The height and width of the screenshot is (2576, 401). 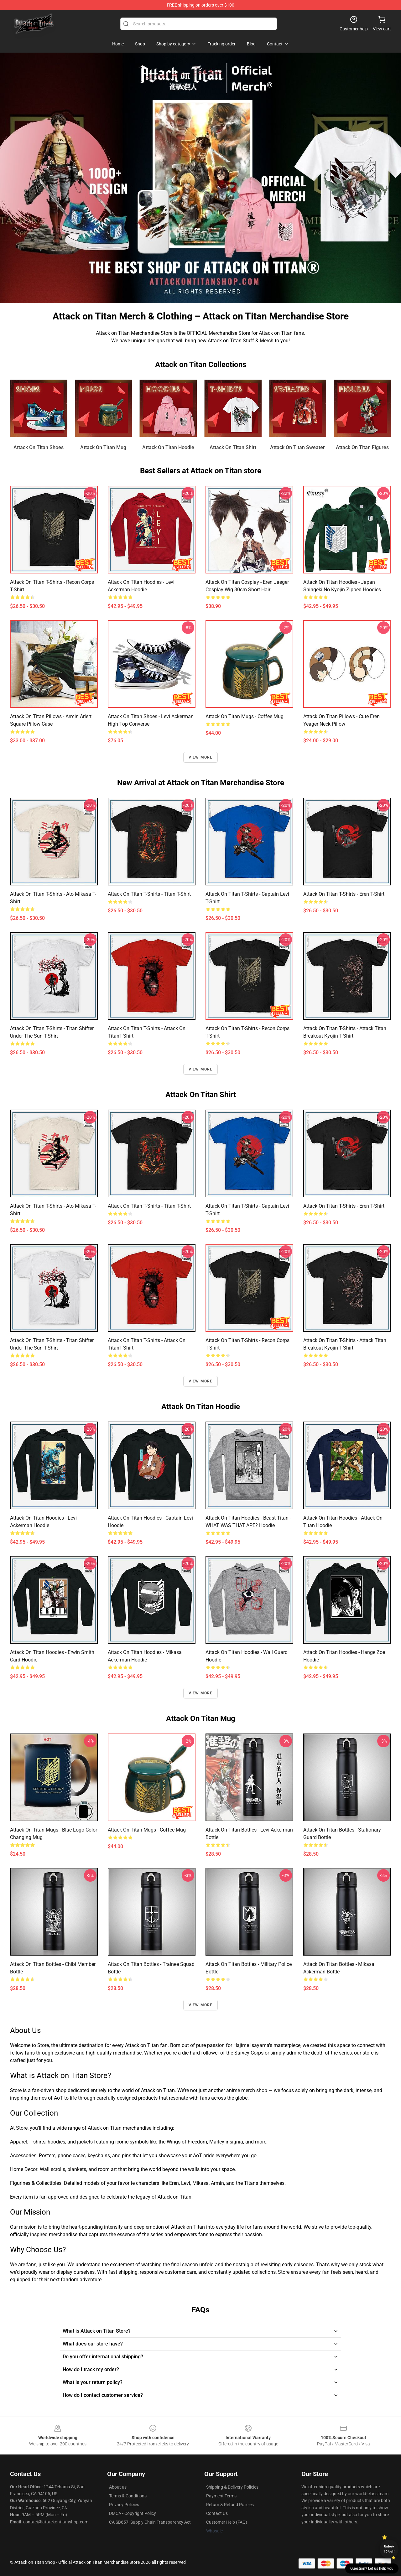 I want to click on View more, so click(x=201, y=757).